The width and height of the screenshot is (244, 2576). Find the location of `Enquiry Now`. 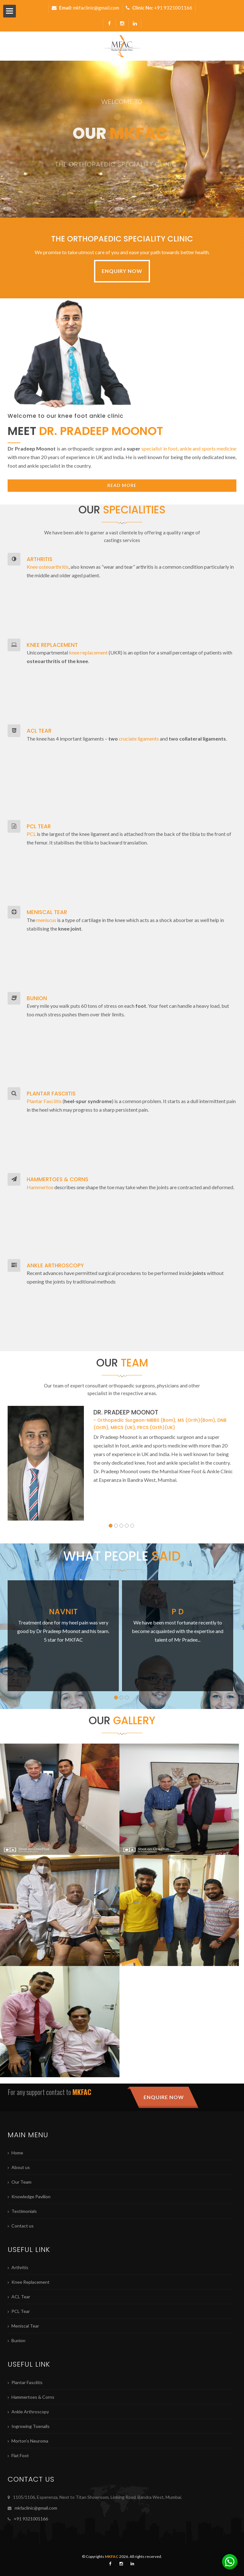

Enquiry Now is located at coordinates (122, 271).